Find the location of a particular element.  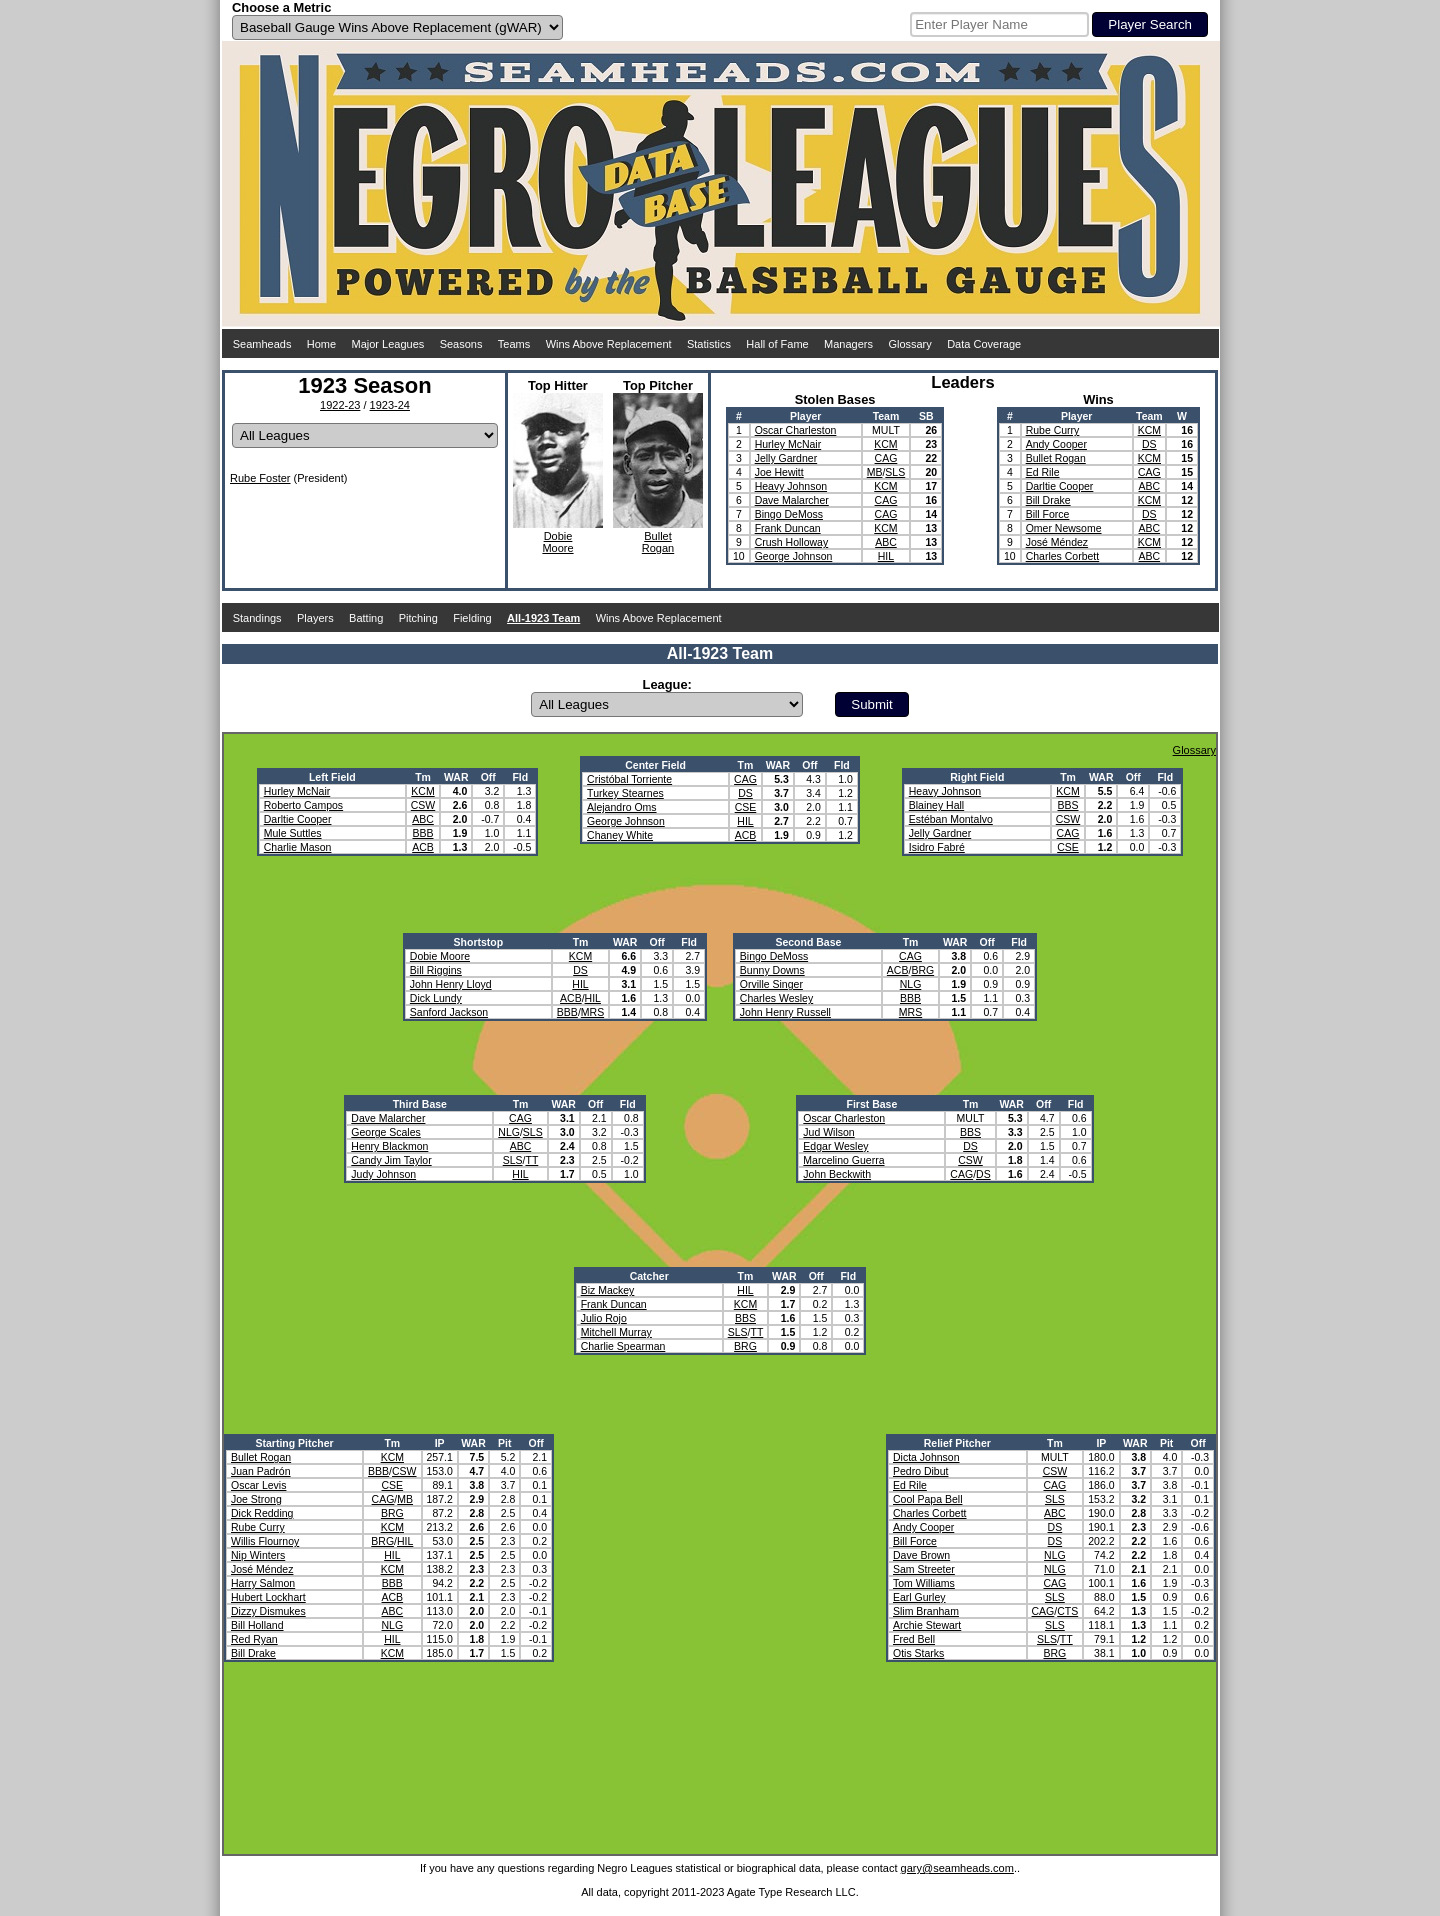

Glossary is located at coordinates (909, 344).